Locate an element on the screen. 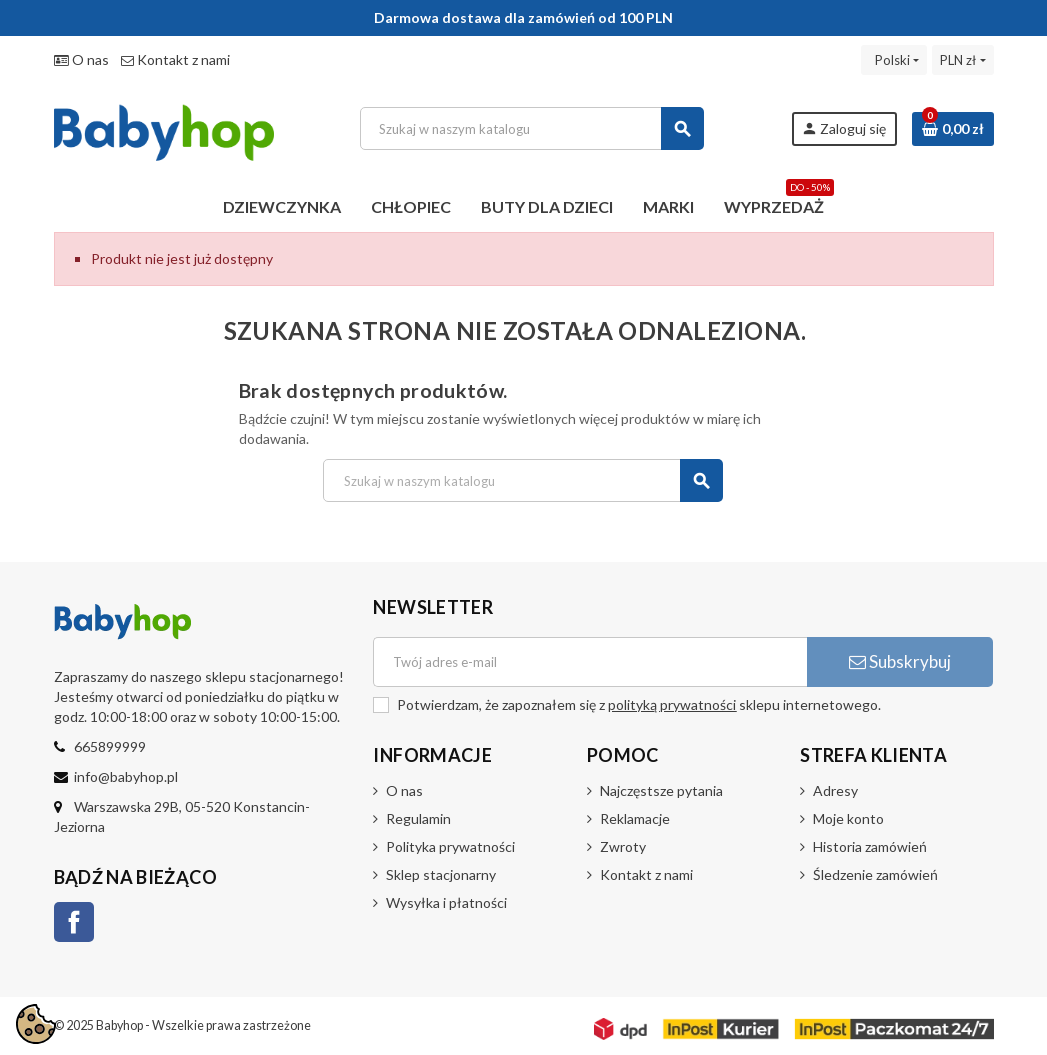 Image resolution: width=1047 pixels, height=1055 pixels. Polityka prywatności is located at coordinates (450, 846).